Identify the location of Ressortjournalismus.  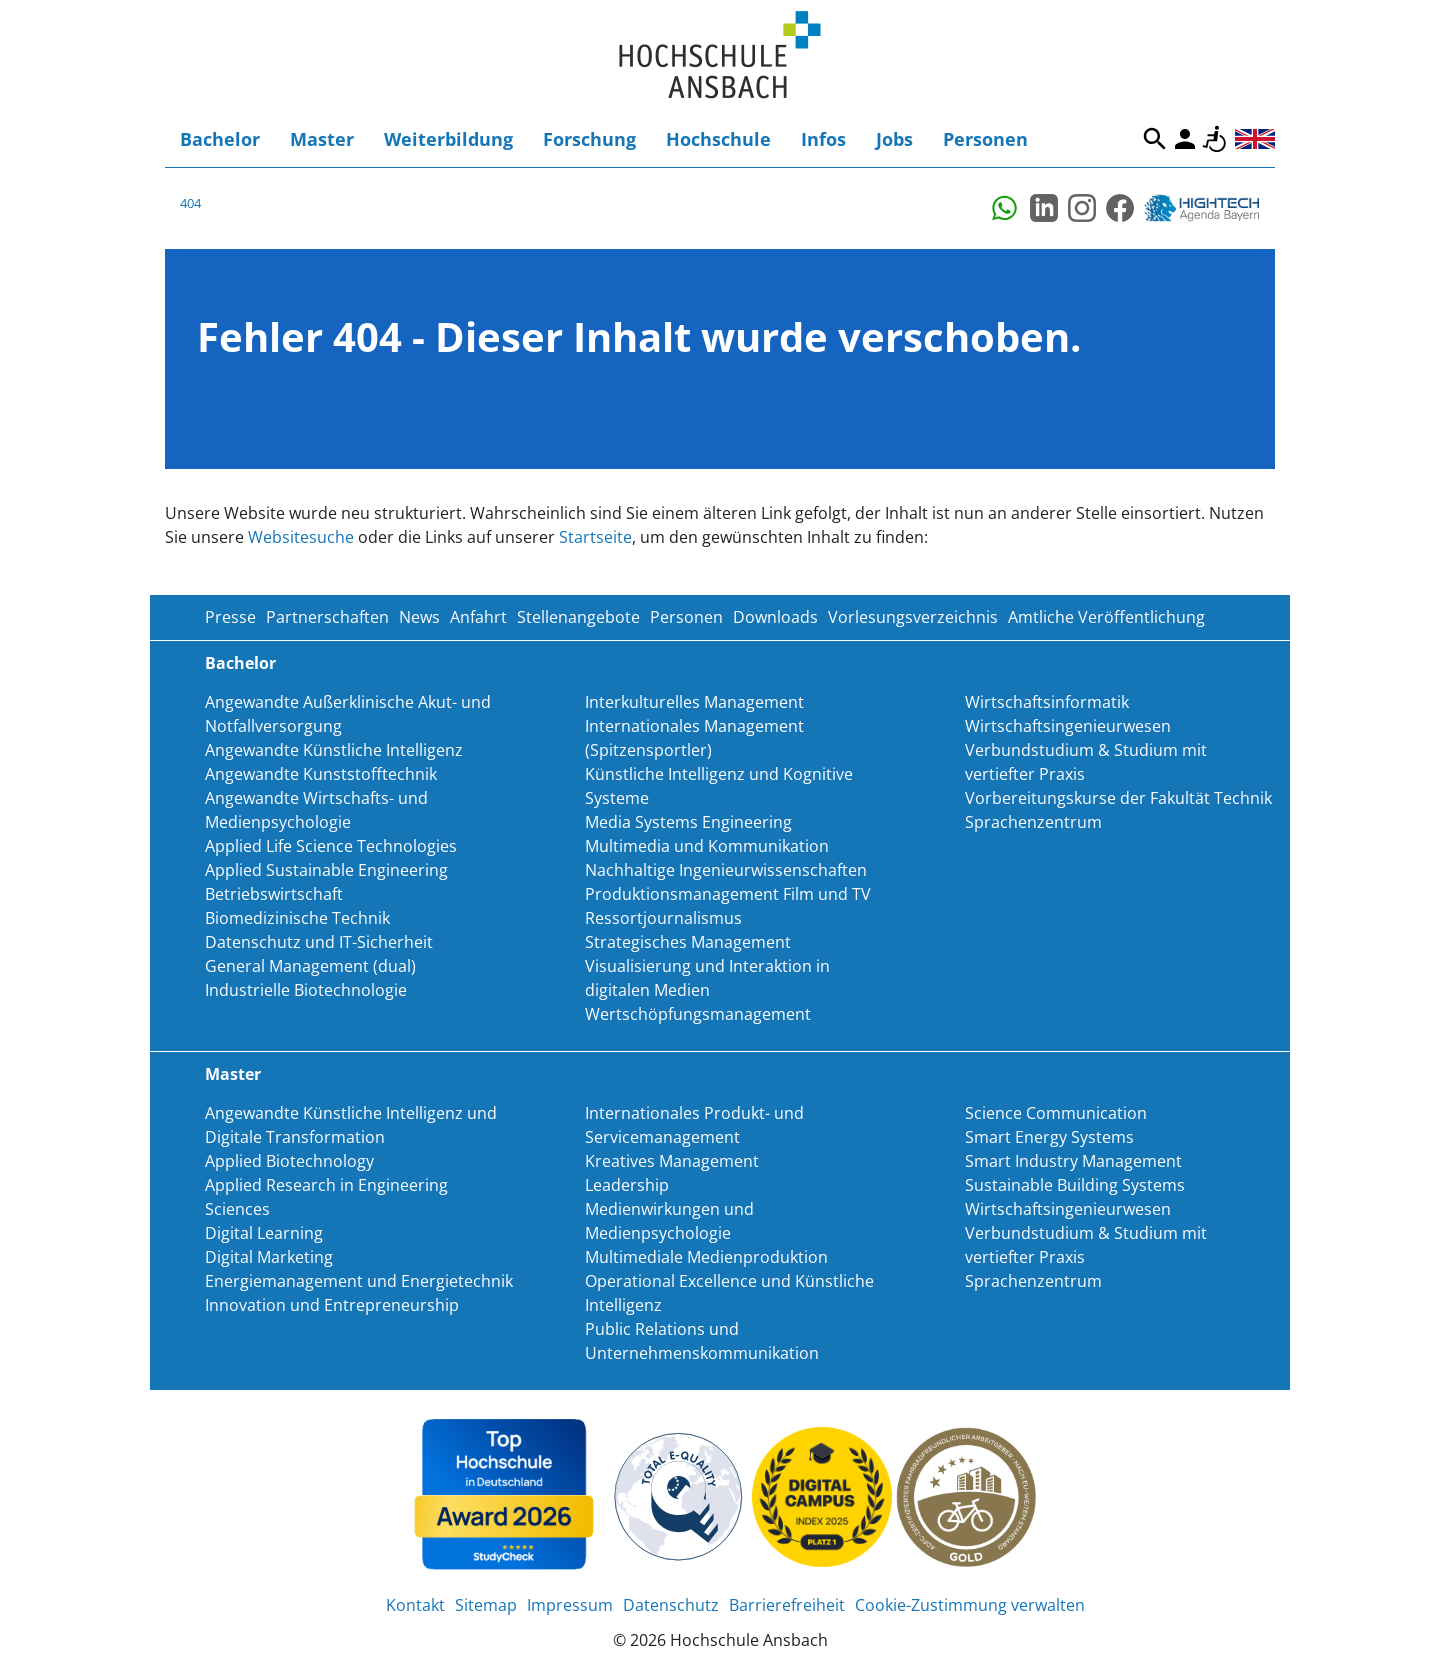
(663, 918).